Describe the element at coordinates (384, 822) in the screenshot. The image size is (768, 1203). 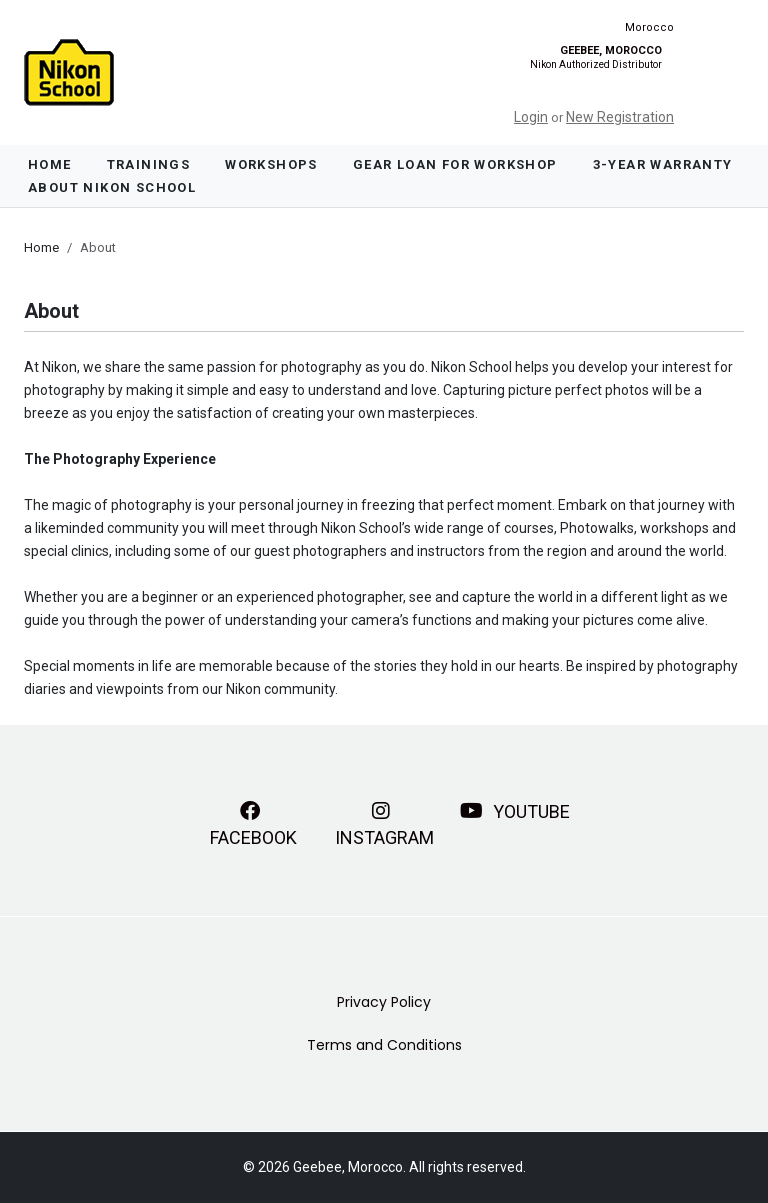
I see `Instagram` at that location.